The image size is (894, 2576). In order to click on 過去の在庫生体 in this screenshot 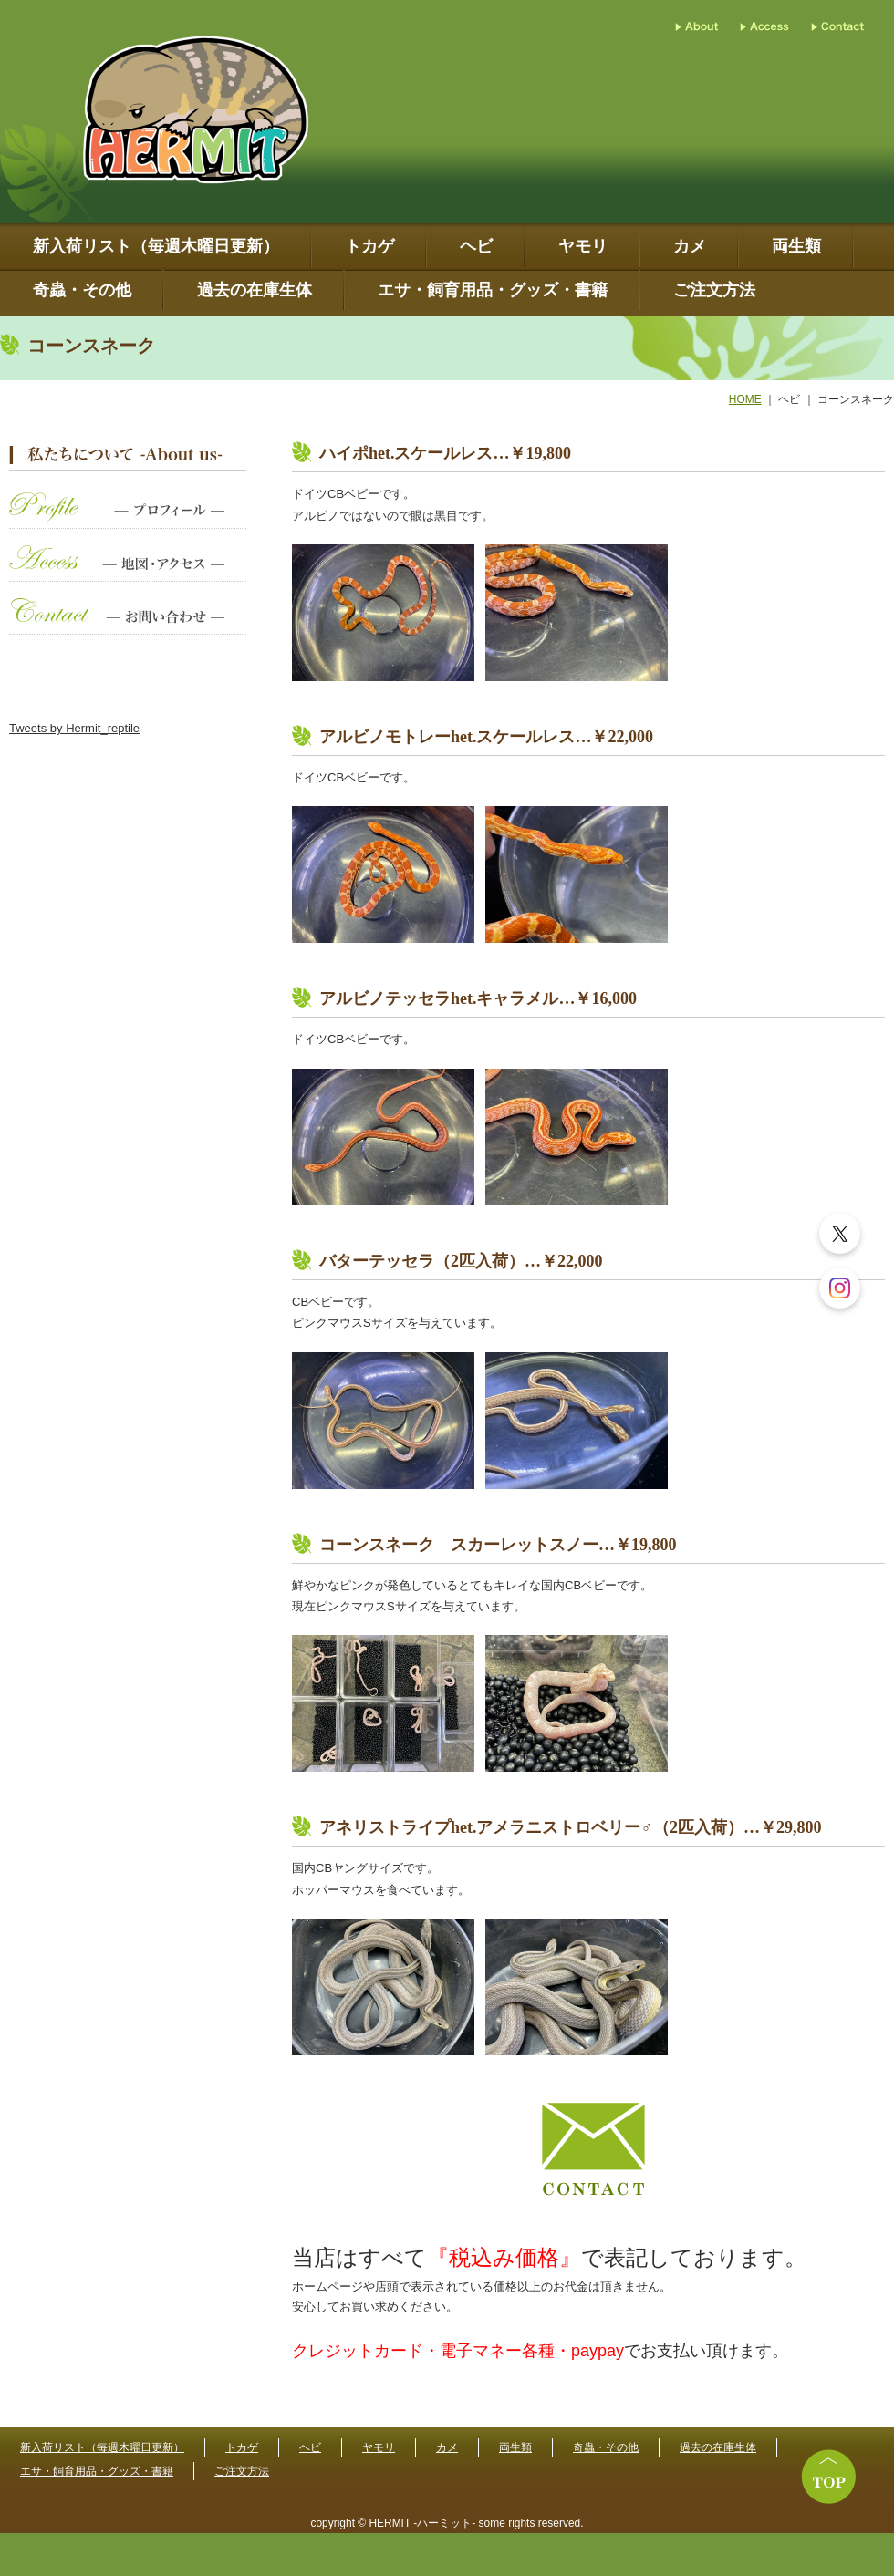, I will do `click(254, 290)`.